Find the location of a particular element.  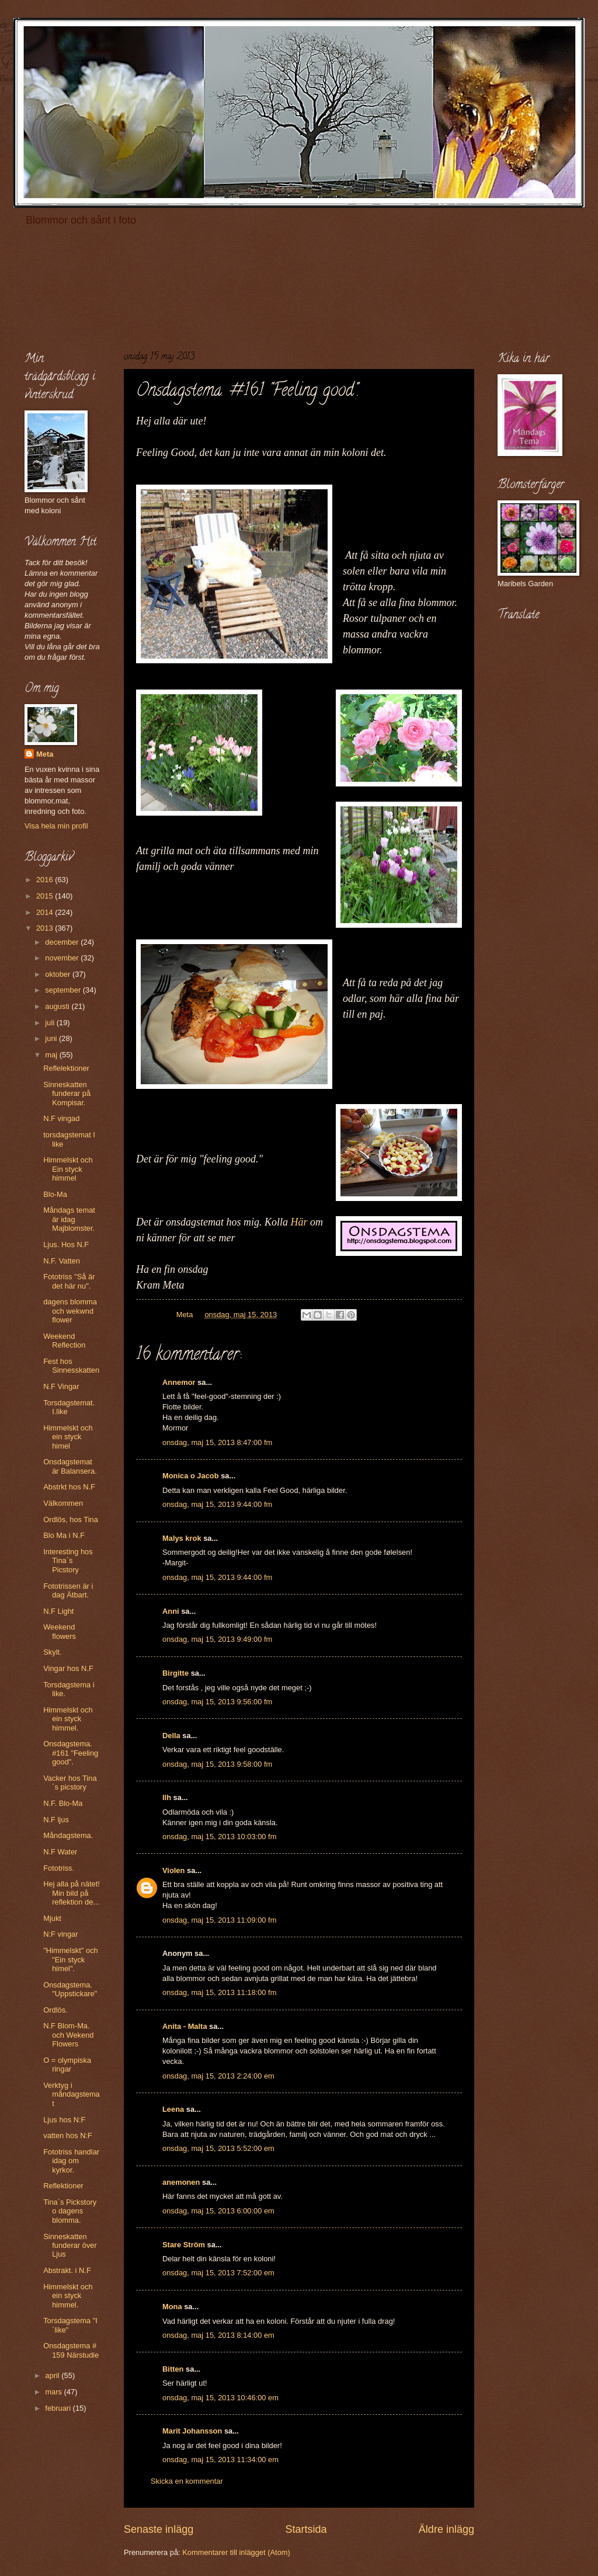

"Himmelskt" och "Ein styck himel". is located at coordinates (70, 1959).